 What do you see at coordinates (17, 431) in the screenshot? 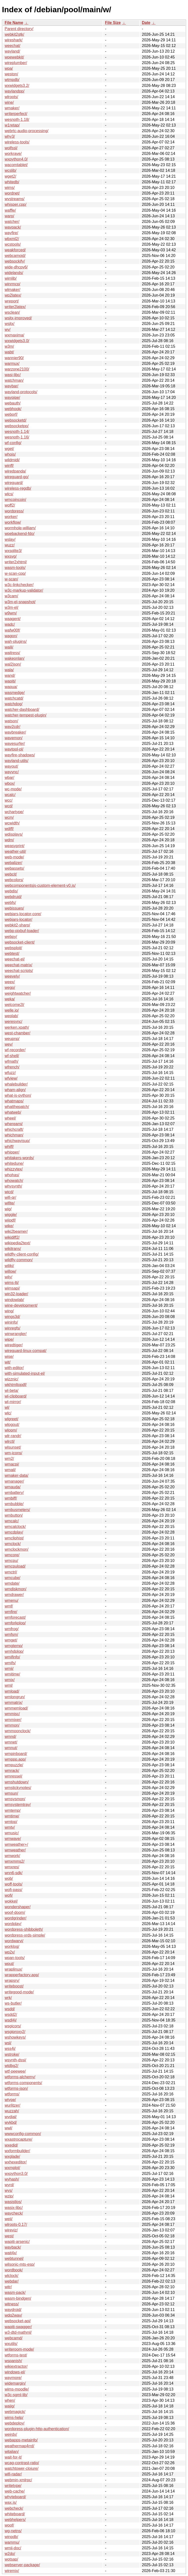
I see `wesnoth-1.14/` at bounding box center [17, 431].